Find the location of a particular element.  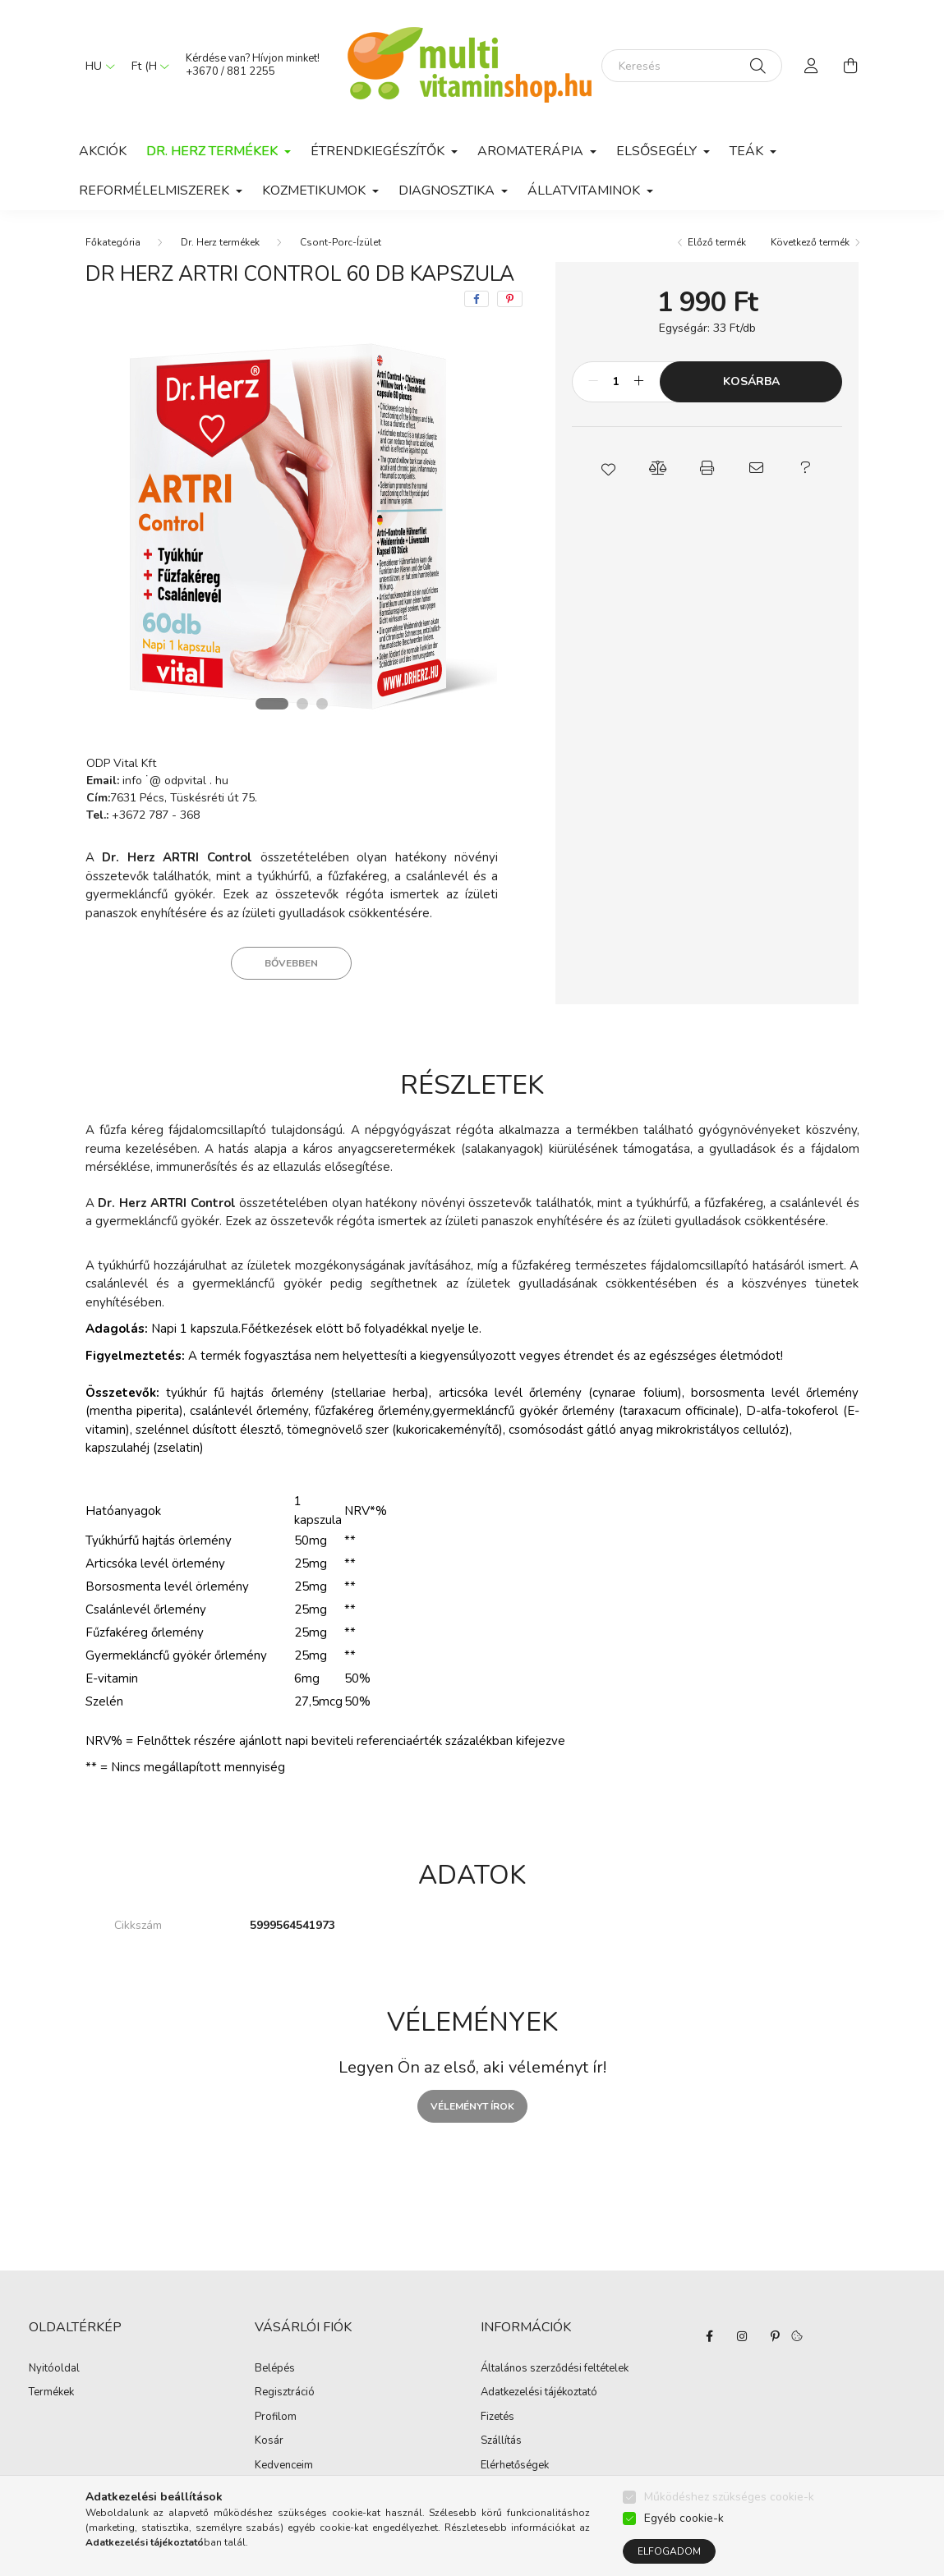

[Pénznem váltás] is located at coordinates (146, 65).